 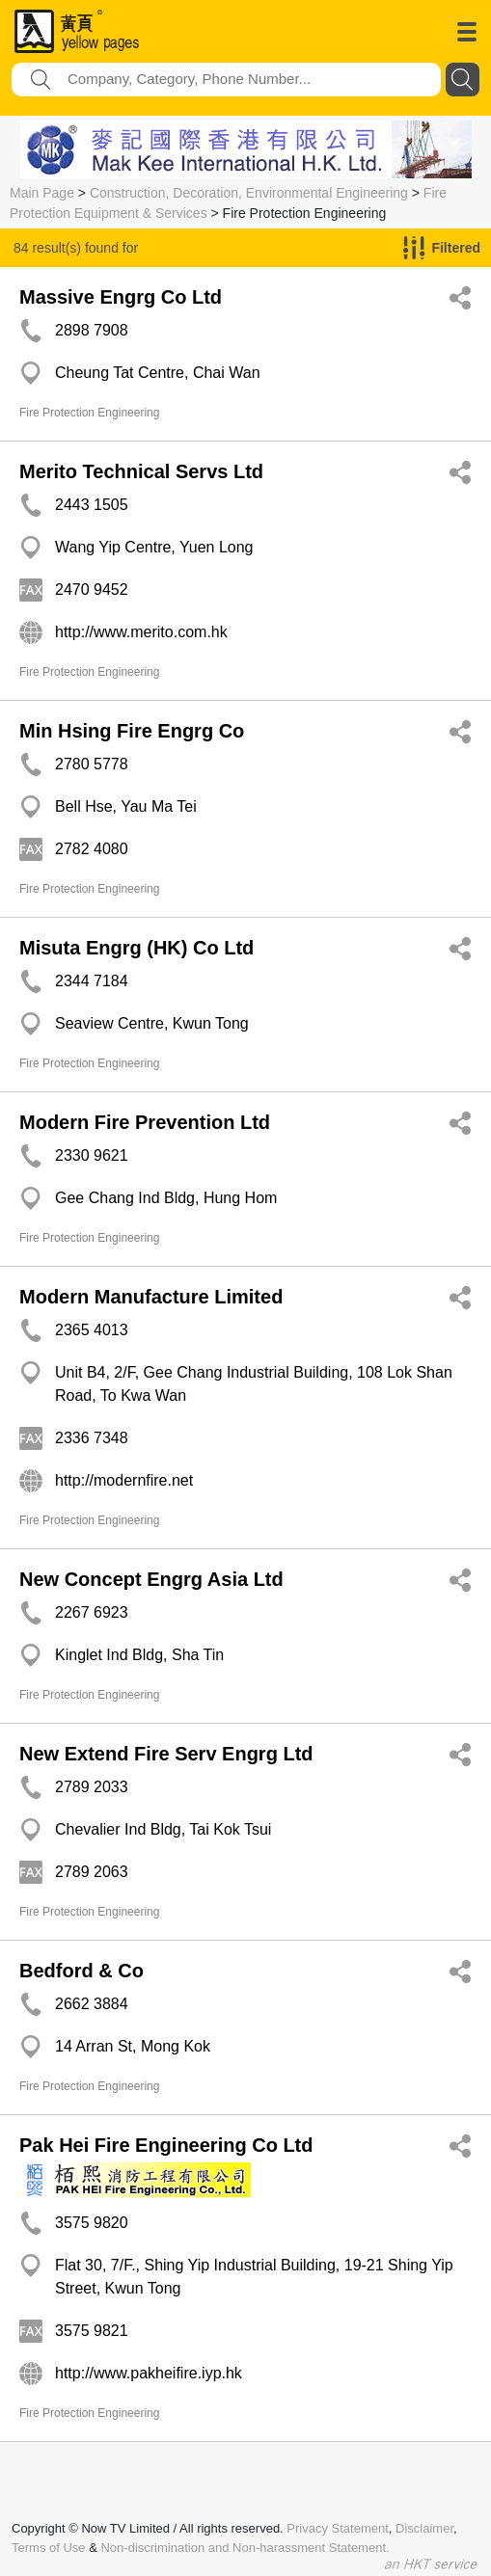 What do you see at coordinates (42, 193) in the screenshot?
I see `Main Page` at bounding box center [42, 193].